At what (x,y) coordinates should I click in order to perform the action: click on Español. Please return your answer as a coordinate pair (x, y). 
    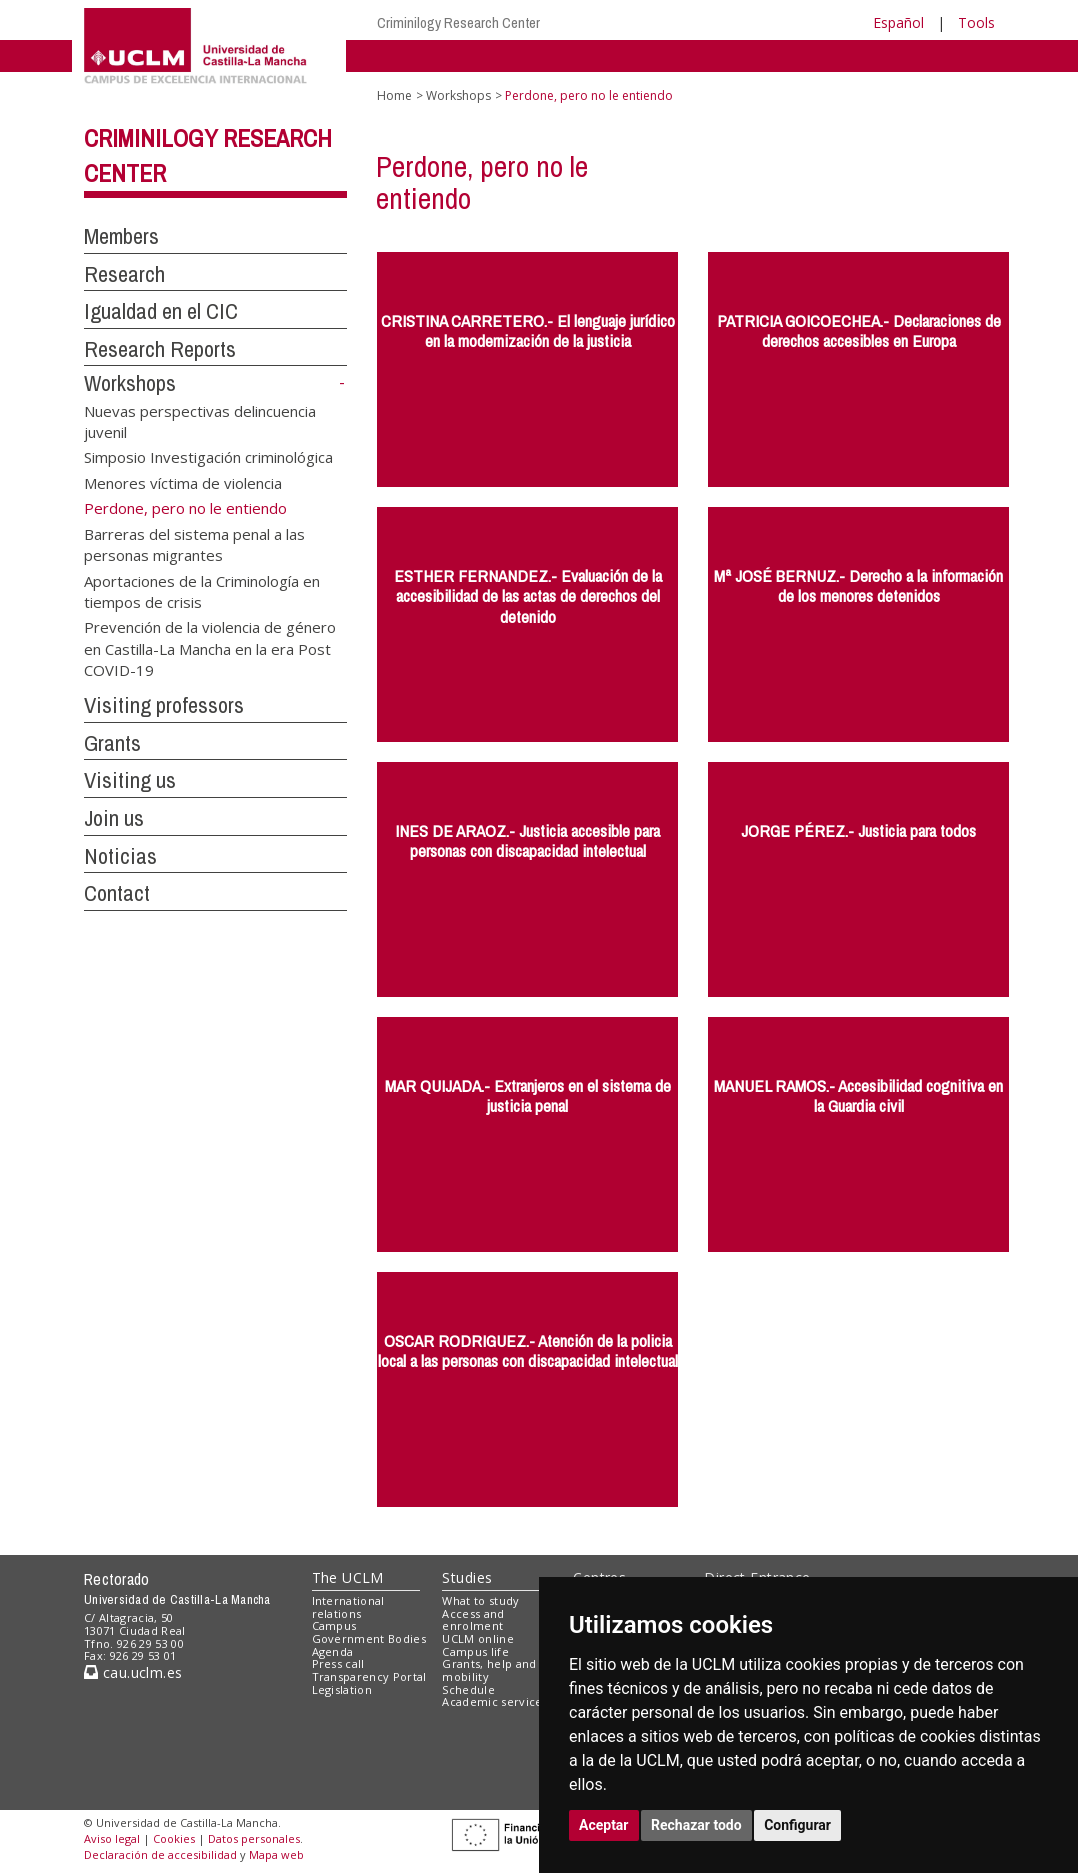
    Looking at the image, I should click on (898, 22).